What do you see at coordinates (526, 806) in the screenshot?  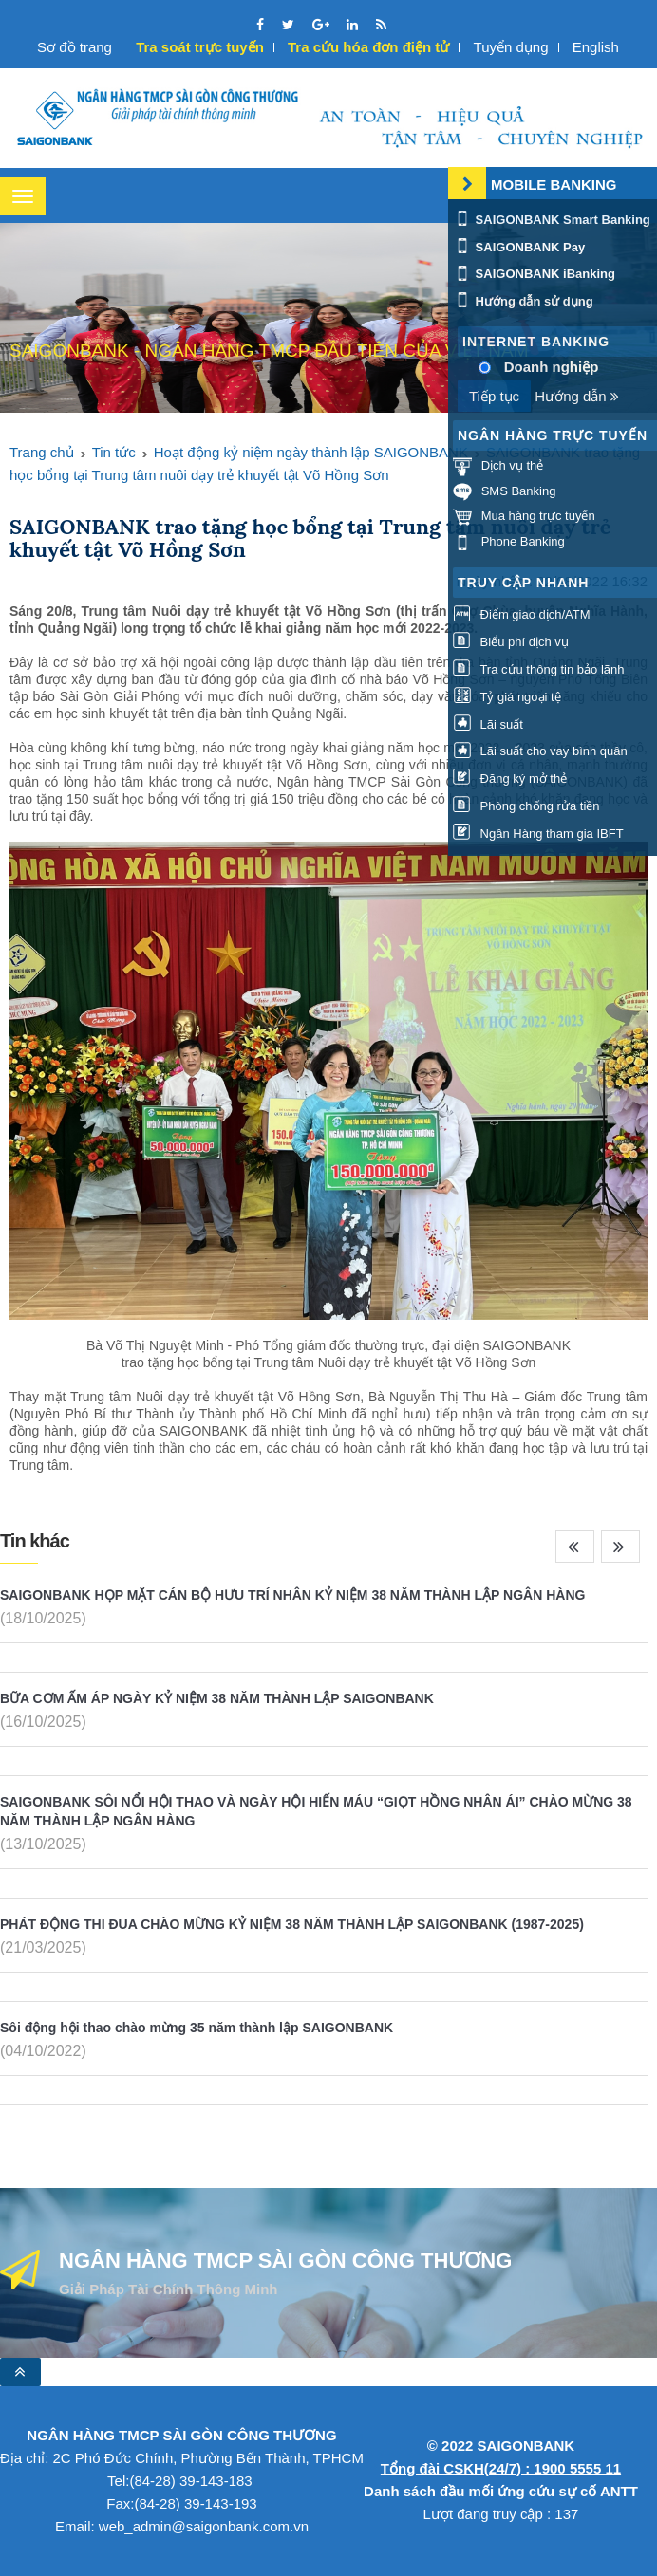 I see `Phòng chống rửa tiền` at bounding box center [526, 806].